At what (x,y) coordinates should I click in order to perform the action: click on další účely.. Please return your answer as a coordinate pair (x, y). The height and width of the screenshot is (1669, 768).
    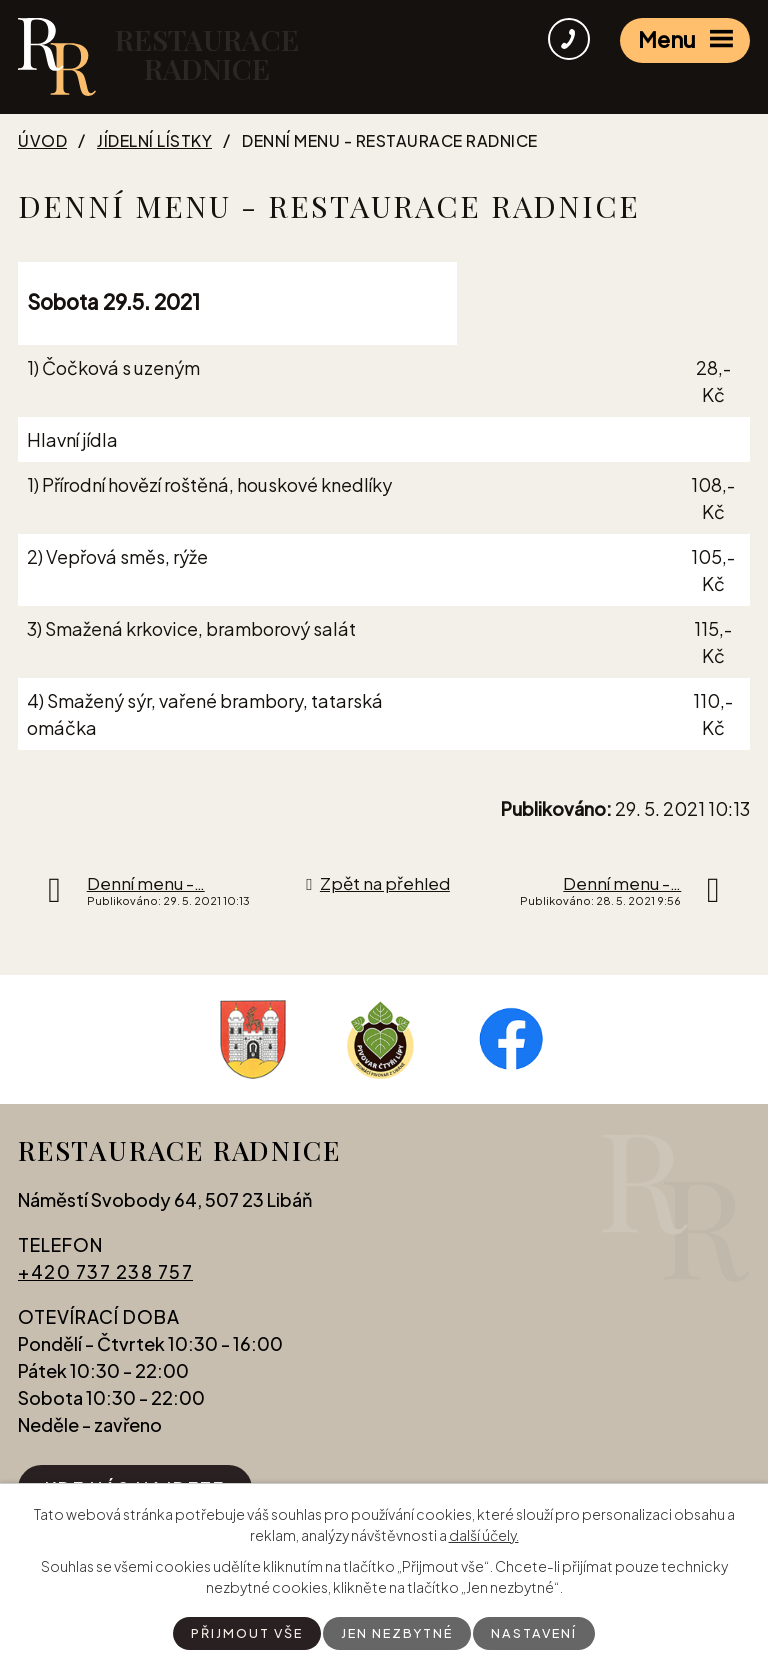
    Looking at the image, I should click on (484, 1533).